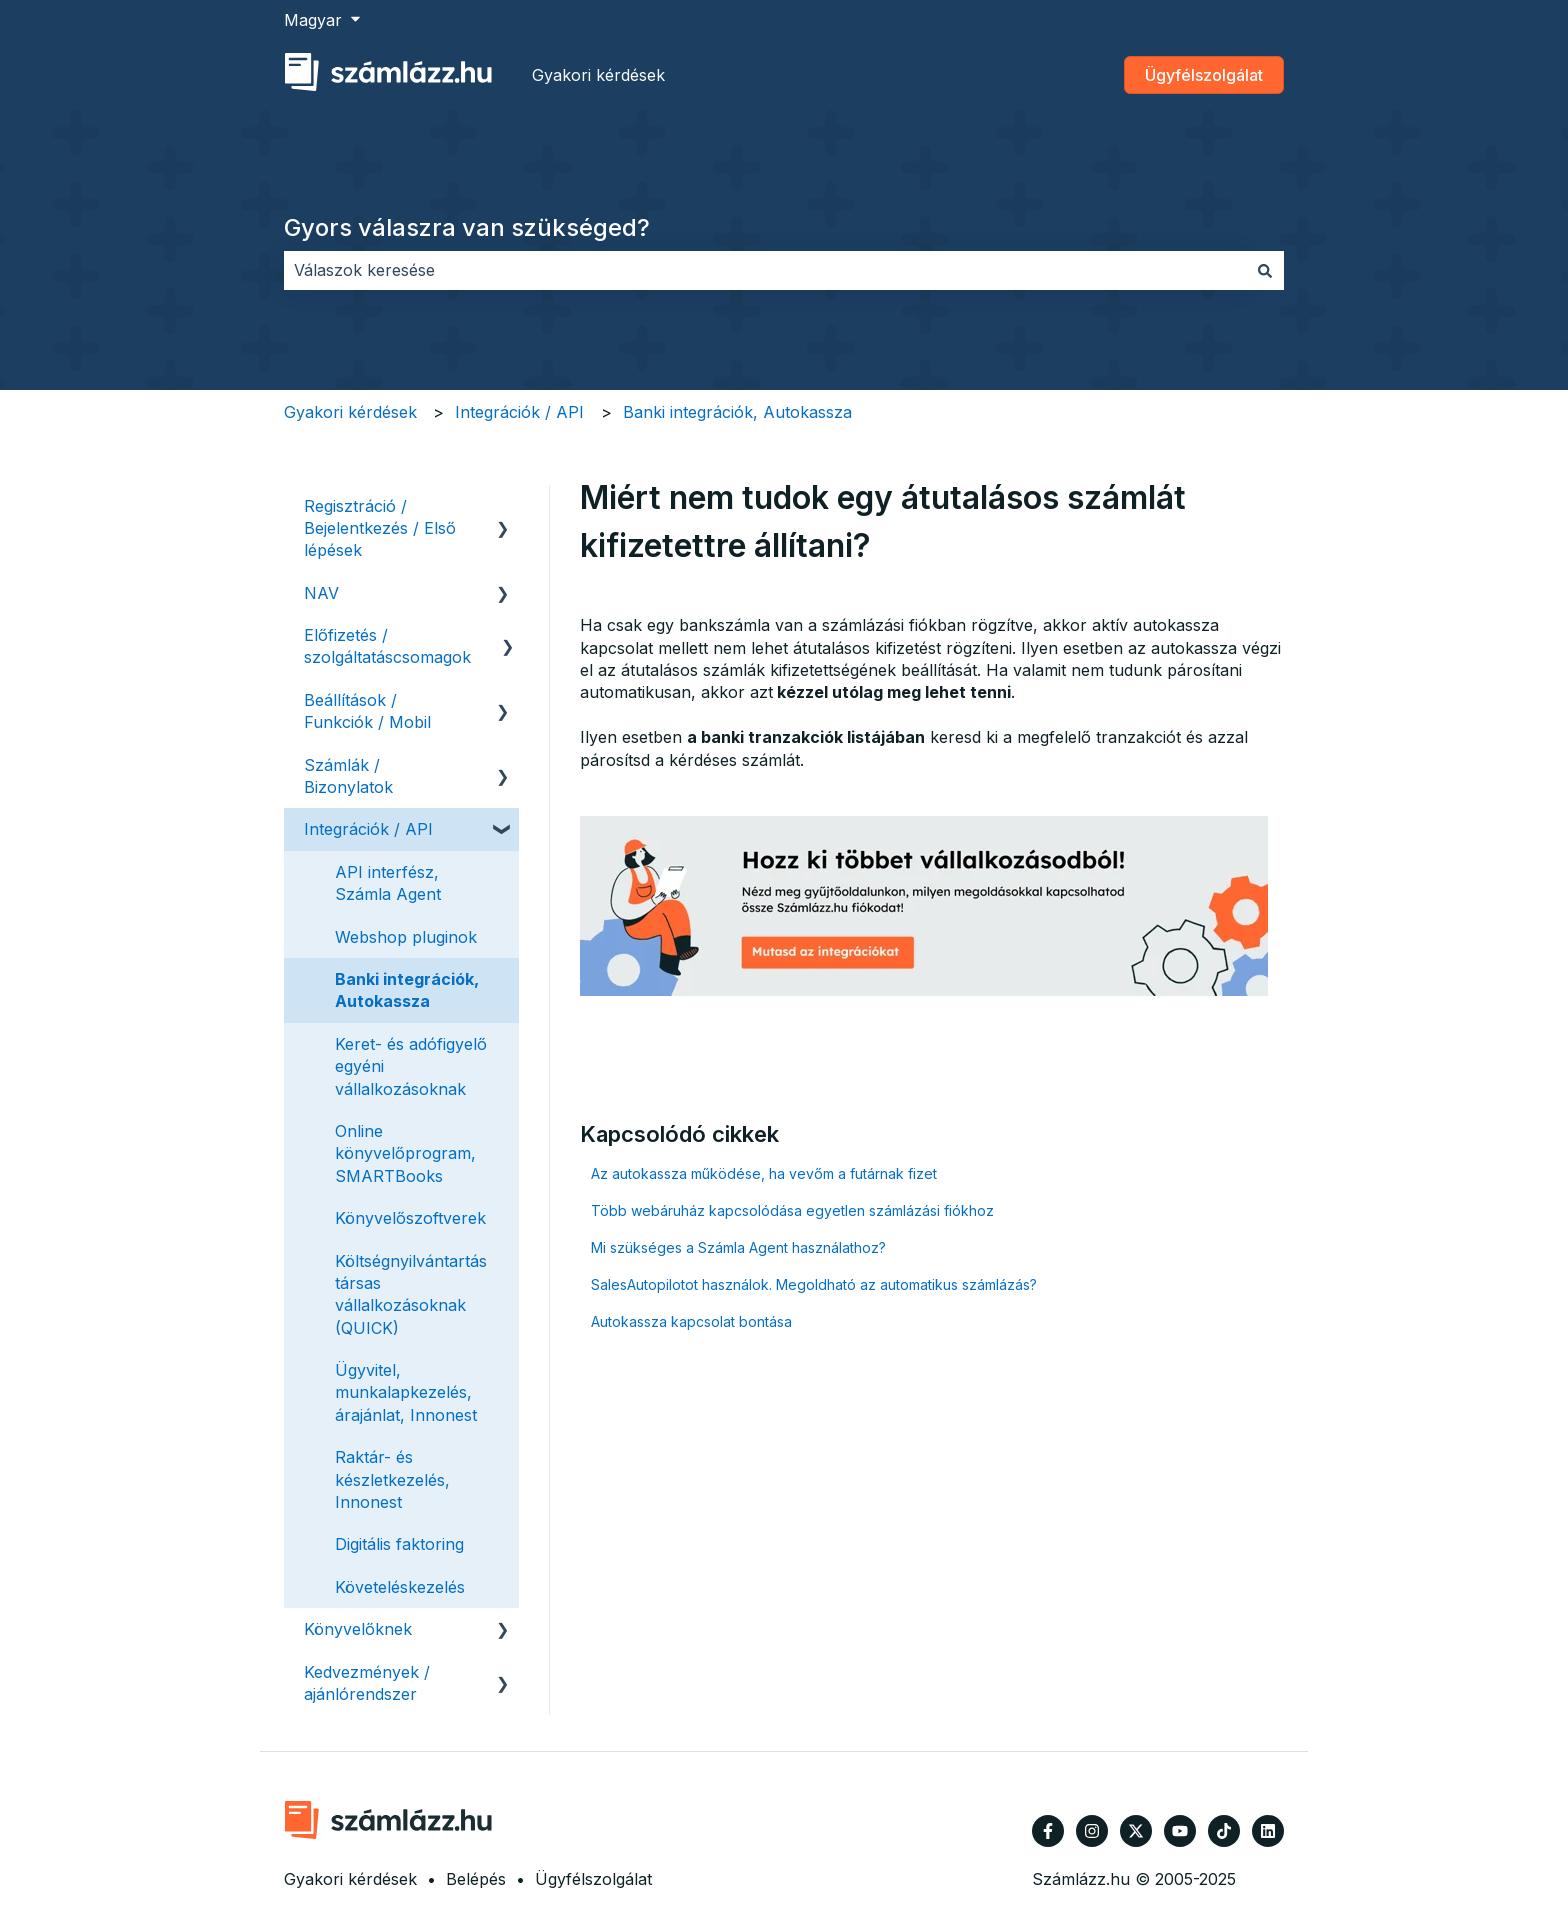  Describe the element at coordinates (400, 1587) in the screenshot. I see `Követeléskezelés [menuitem]` at that location.